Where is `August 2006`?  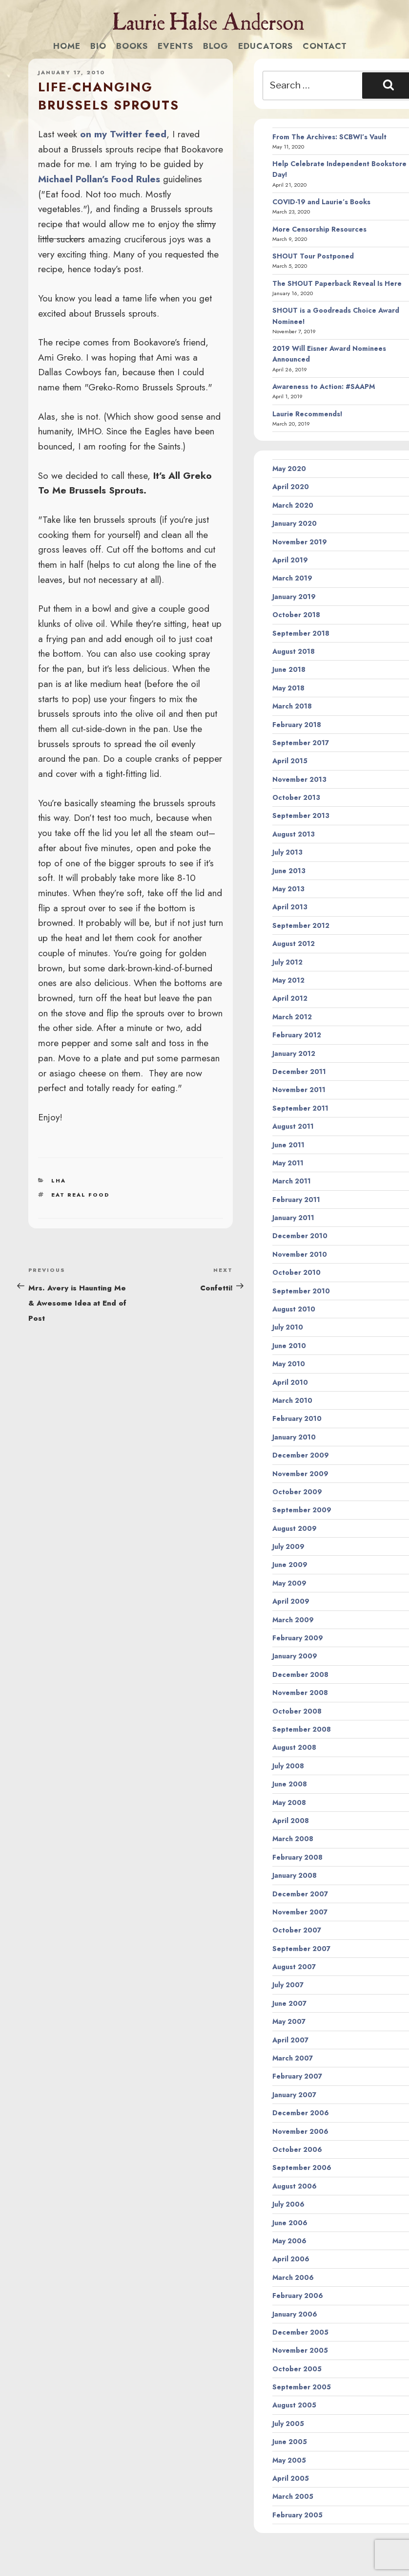 August 2006 is located at coordinates (294, 2186).